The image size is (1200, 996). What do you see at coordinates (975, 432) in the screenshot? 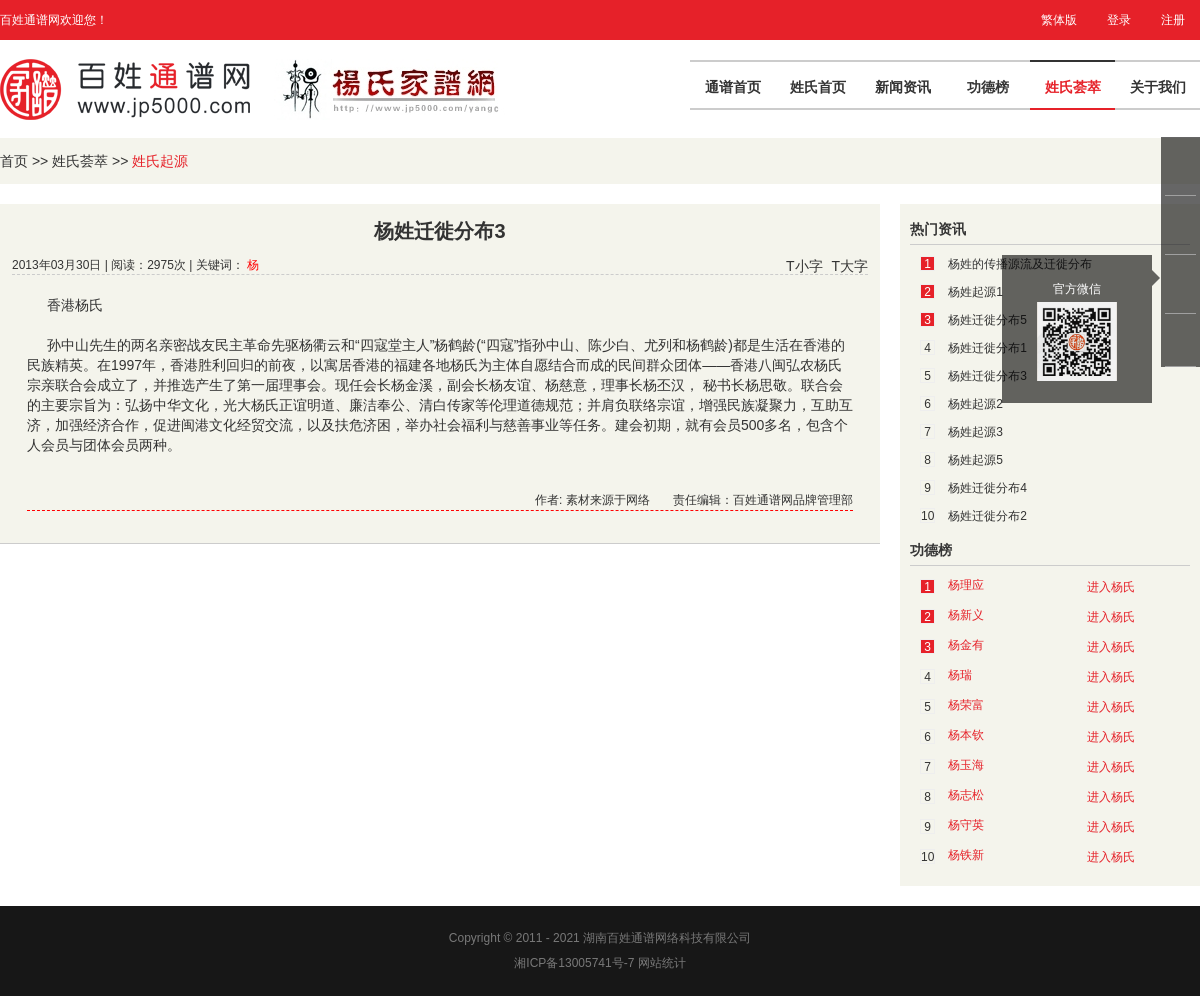
I see `杨姓起源3` at bounding box center [975, 432].